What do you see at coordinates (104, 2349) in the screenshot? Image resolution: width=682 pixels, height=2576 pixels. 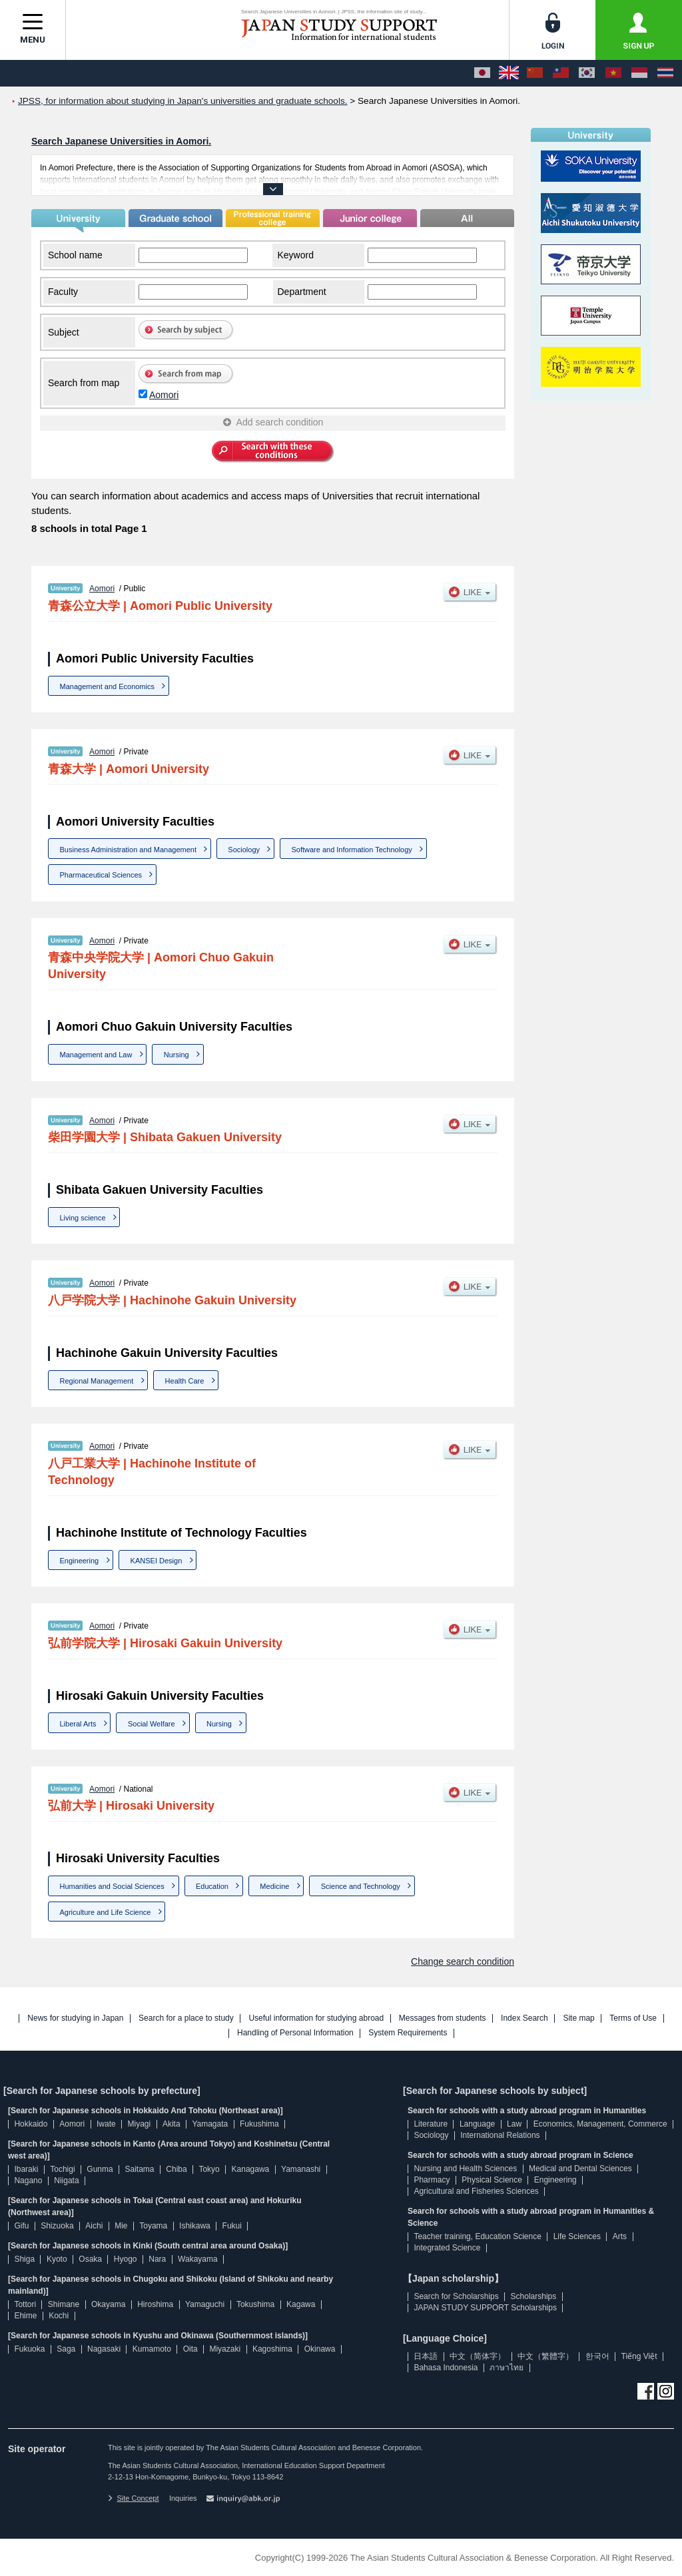 I see `Nagasaki` at bounding box center [104, 2349].